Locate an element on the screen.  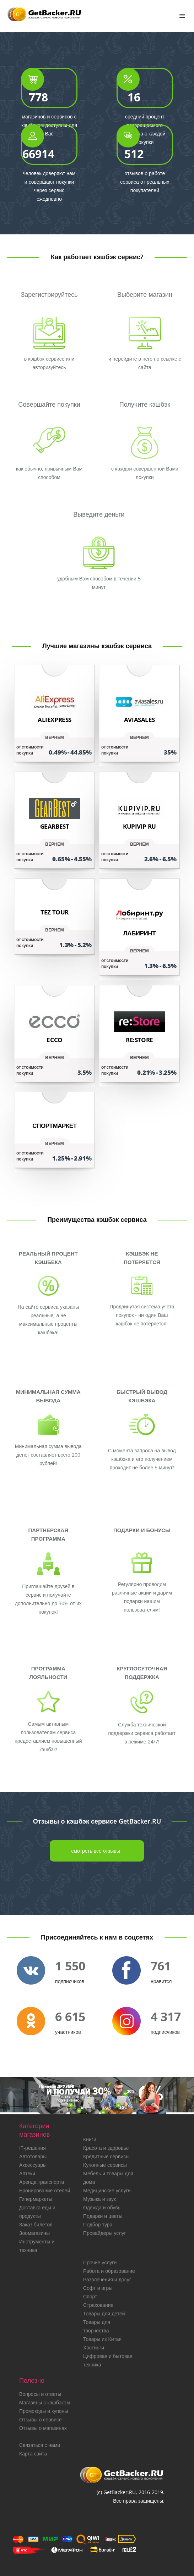
Доставка еды и продукты is located at coordinates (37, 2211).